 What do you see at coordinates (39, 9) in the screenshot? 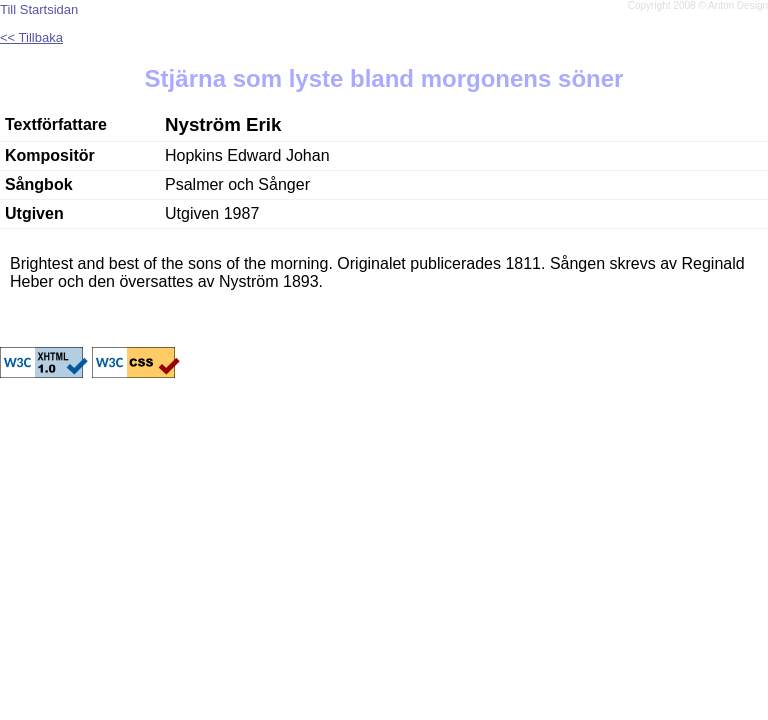
I see `Till Startsidan` at bounding box center [39, 9].